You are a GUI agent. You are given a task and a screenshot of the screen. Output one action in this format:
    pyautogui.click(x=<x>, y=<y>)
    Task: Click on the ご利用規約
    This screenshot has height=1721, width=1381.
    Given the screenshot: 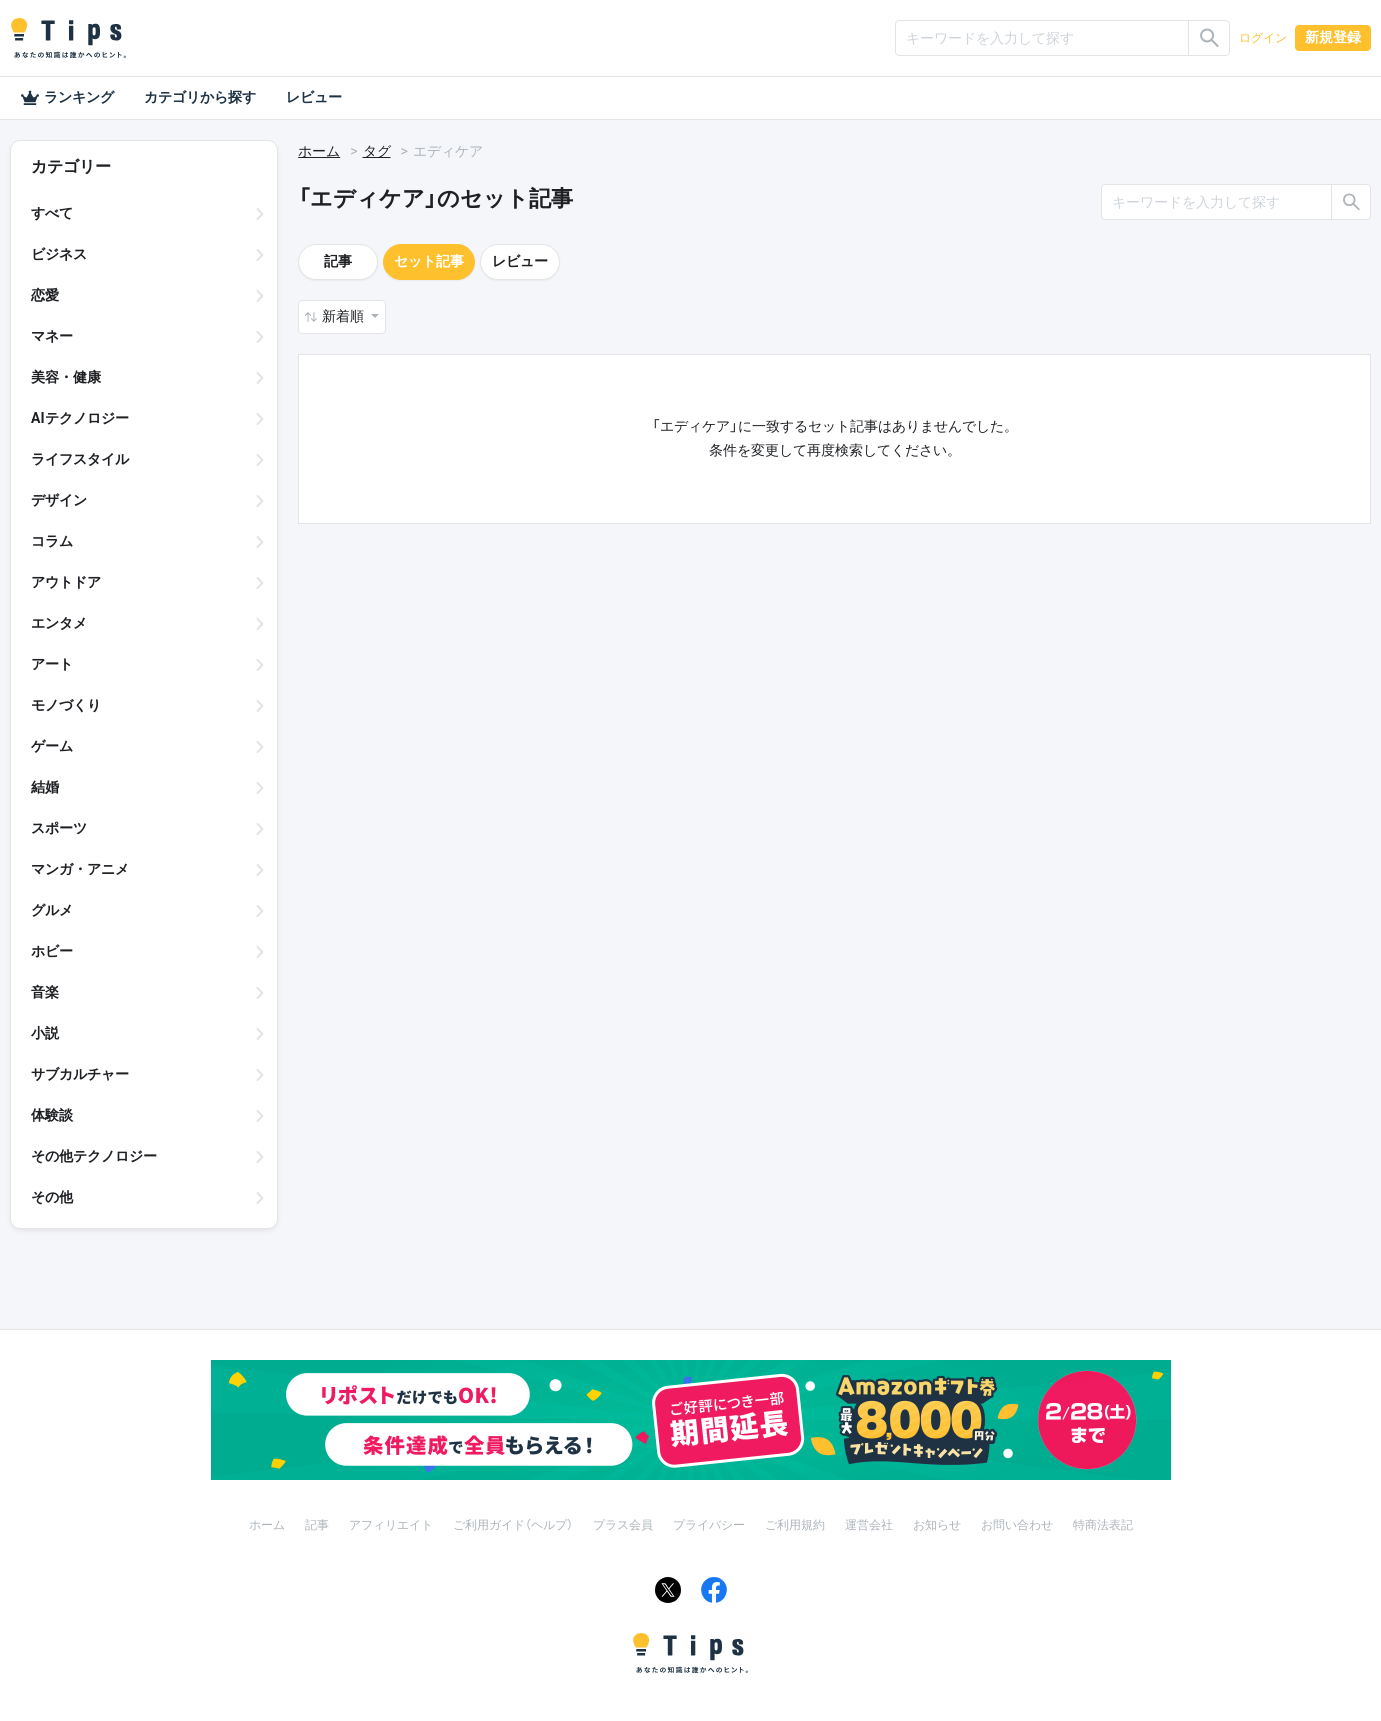 What is the action you would take?
    pyautogui.click(x=795, y=1525)
    